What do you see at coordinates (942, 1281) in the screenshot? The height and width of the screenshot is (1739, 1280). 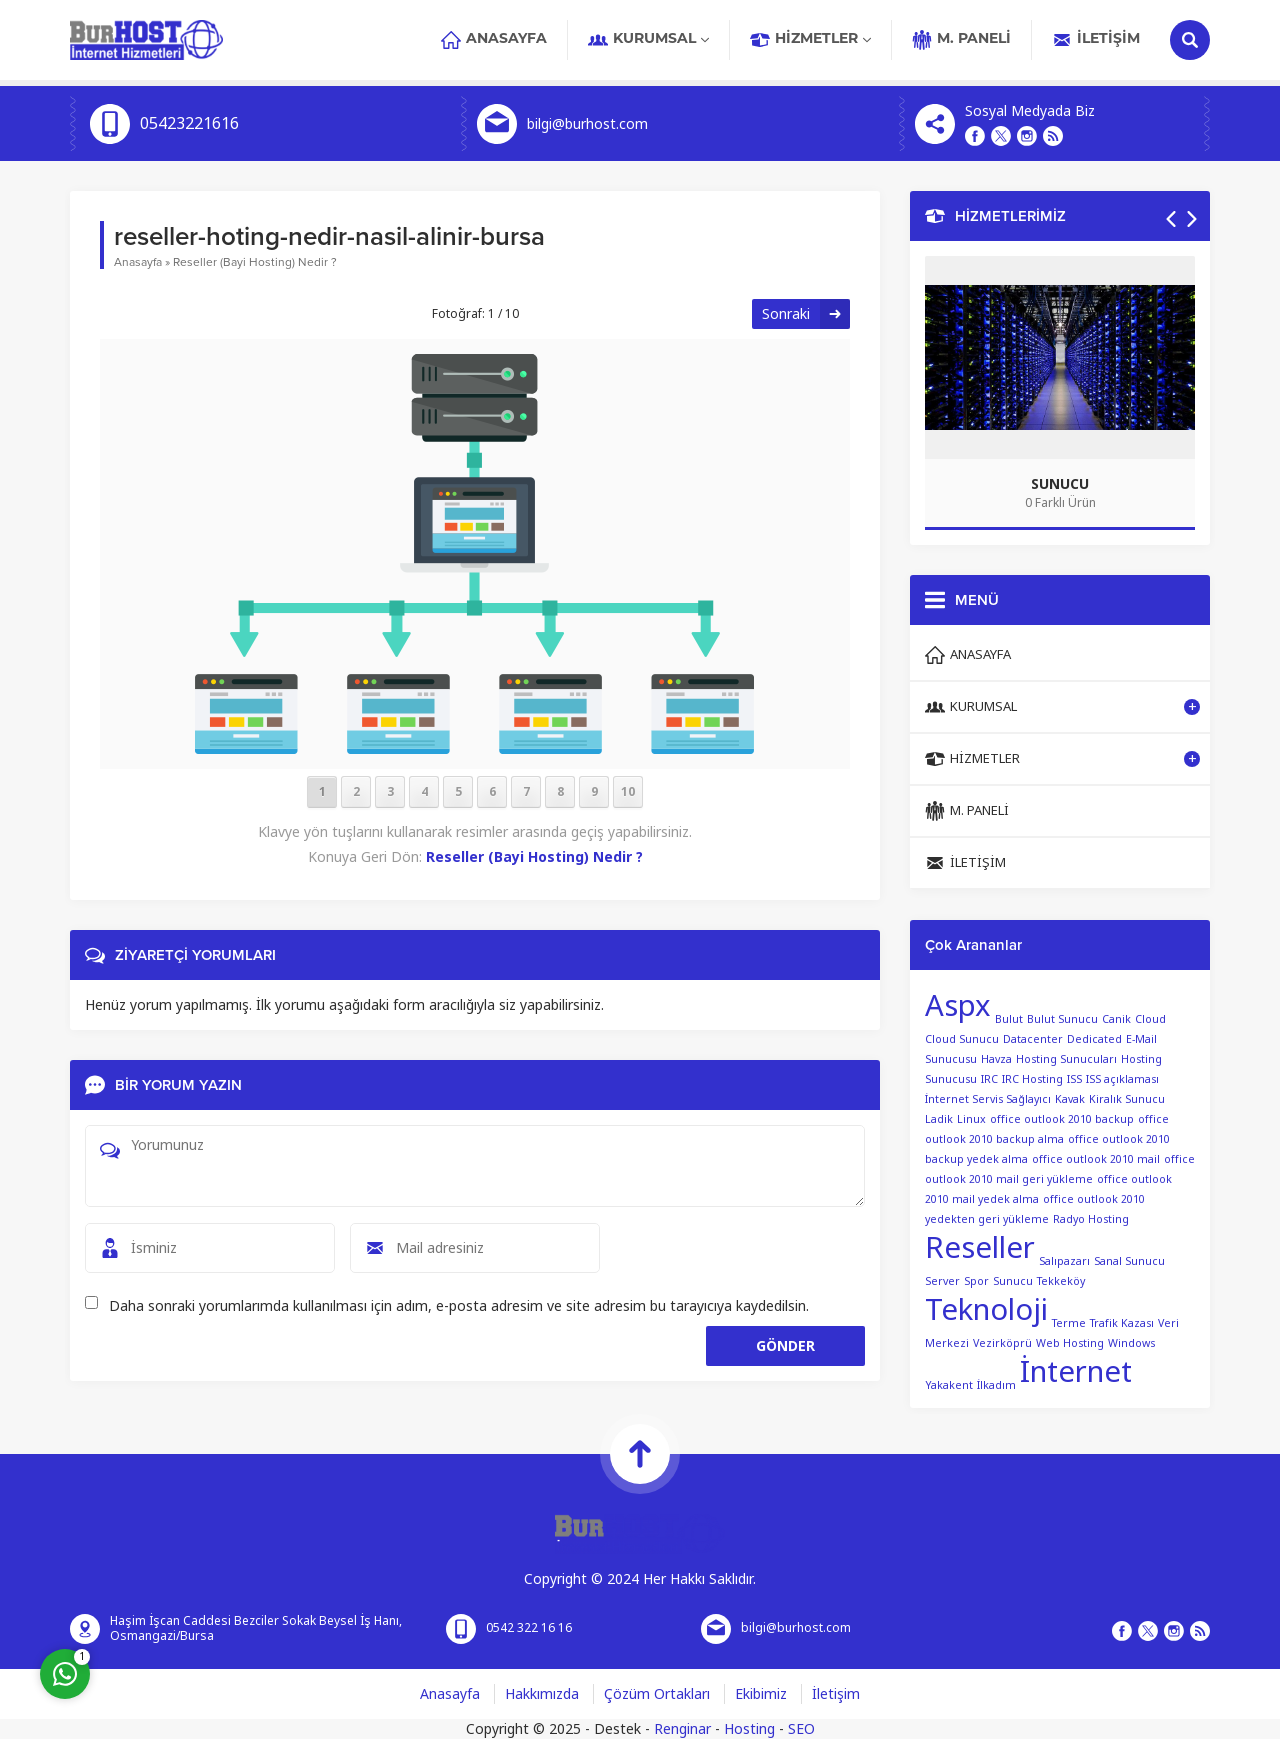 I see `Server [Server (1 öge)]` at bounding box center [942, 1281].